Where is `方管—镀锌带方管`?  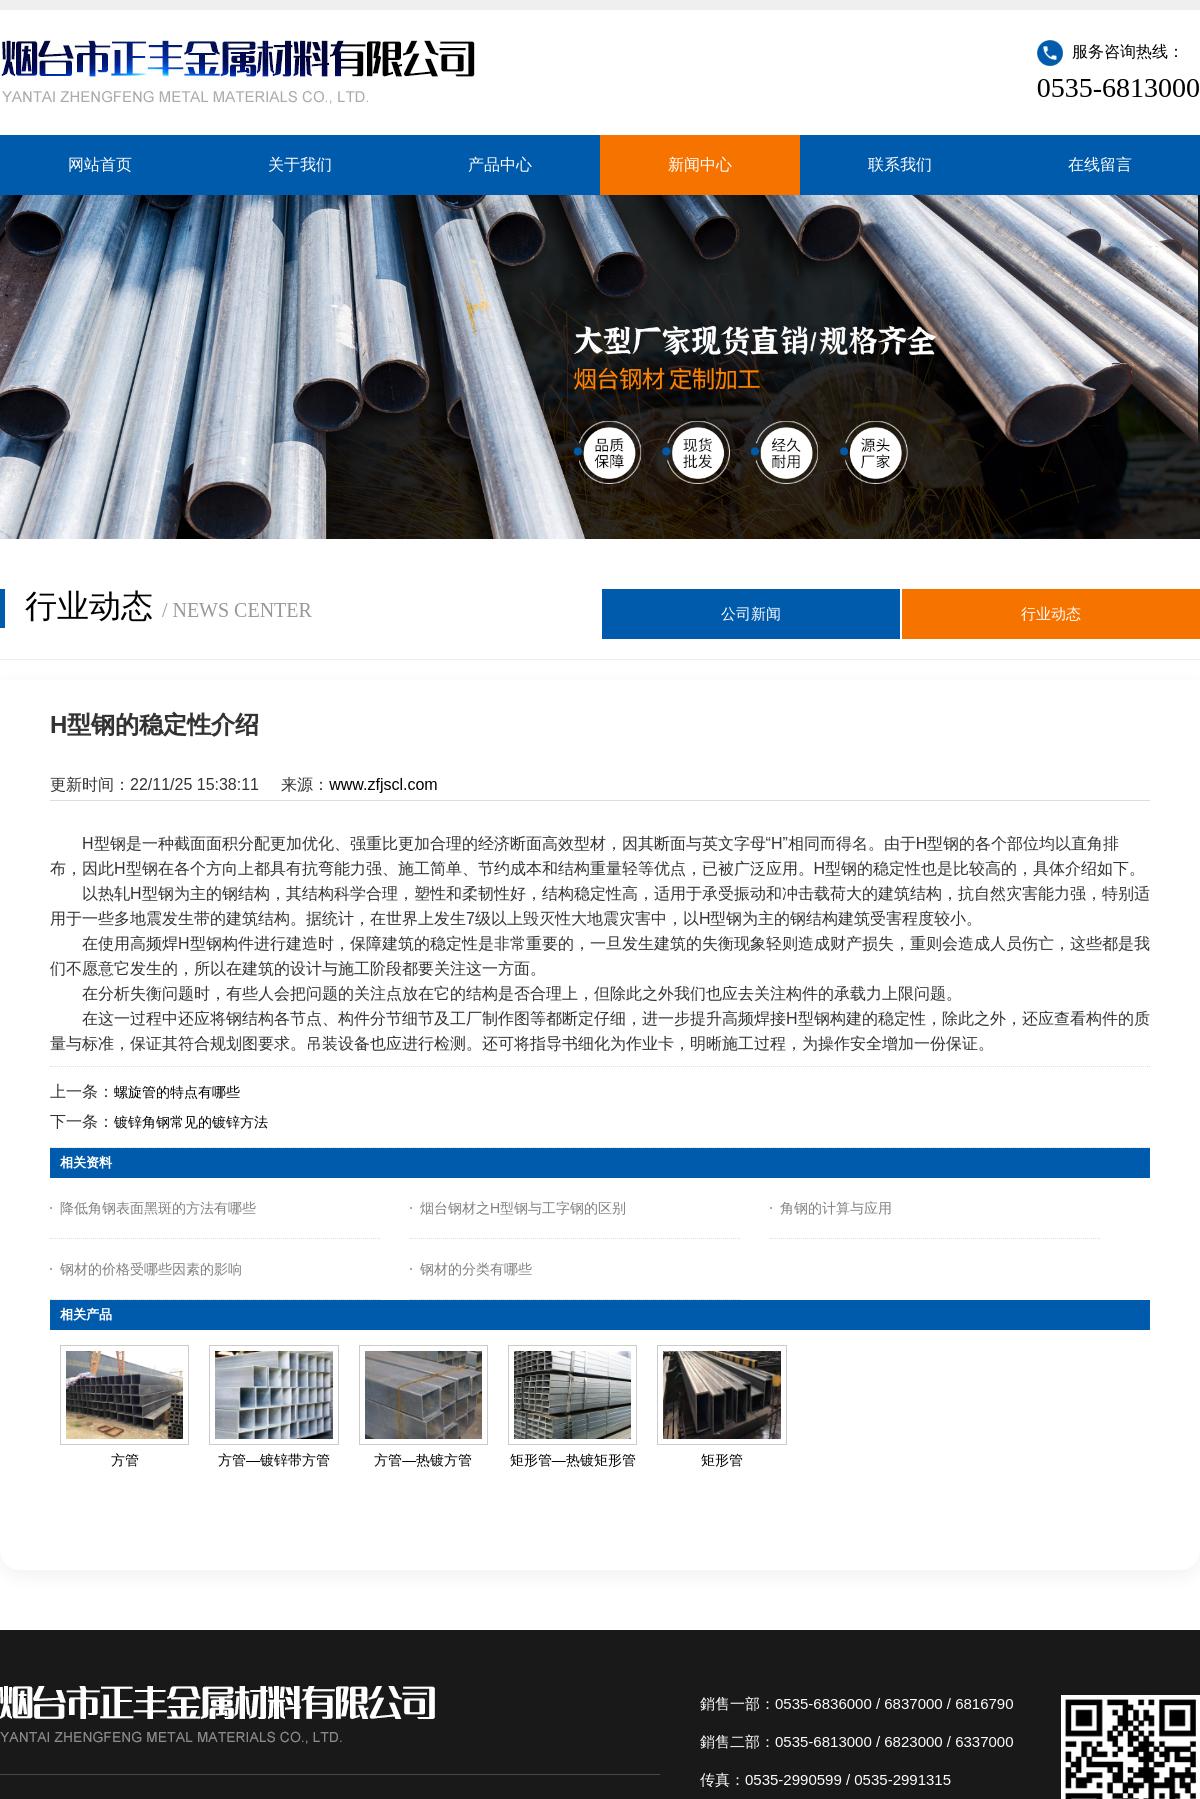
方管—镀锌带方管 is located at coordinates (274, 1460).